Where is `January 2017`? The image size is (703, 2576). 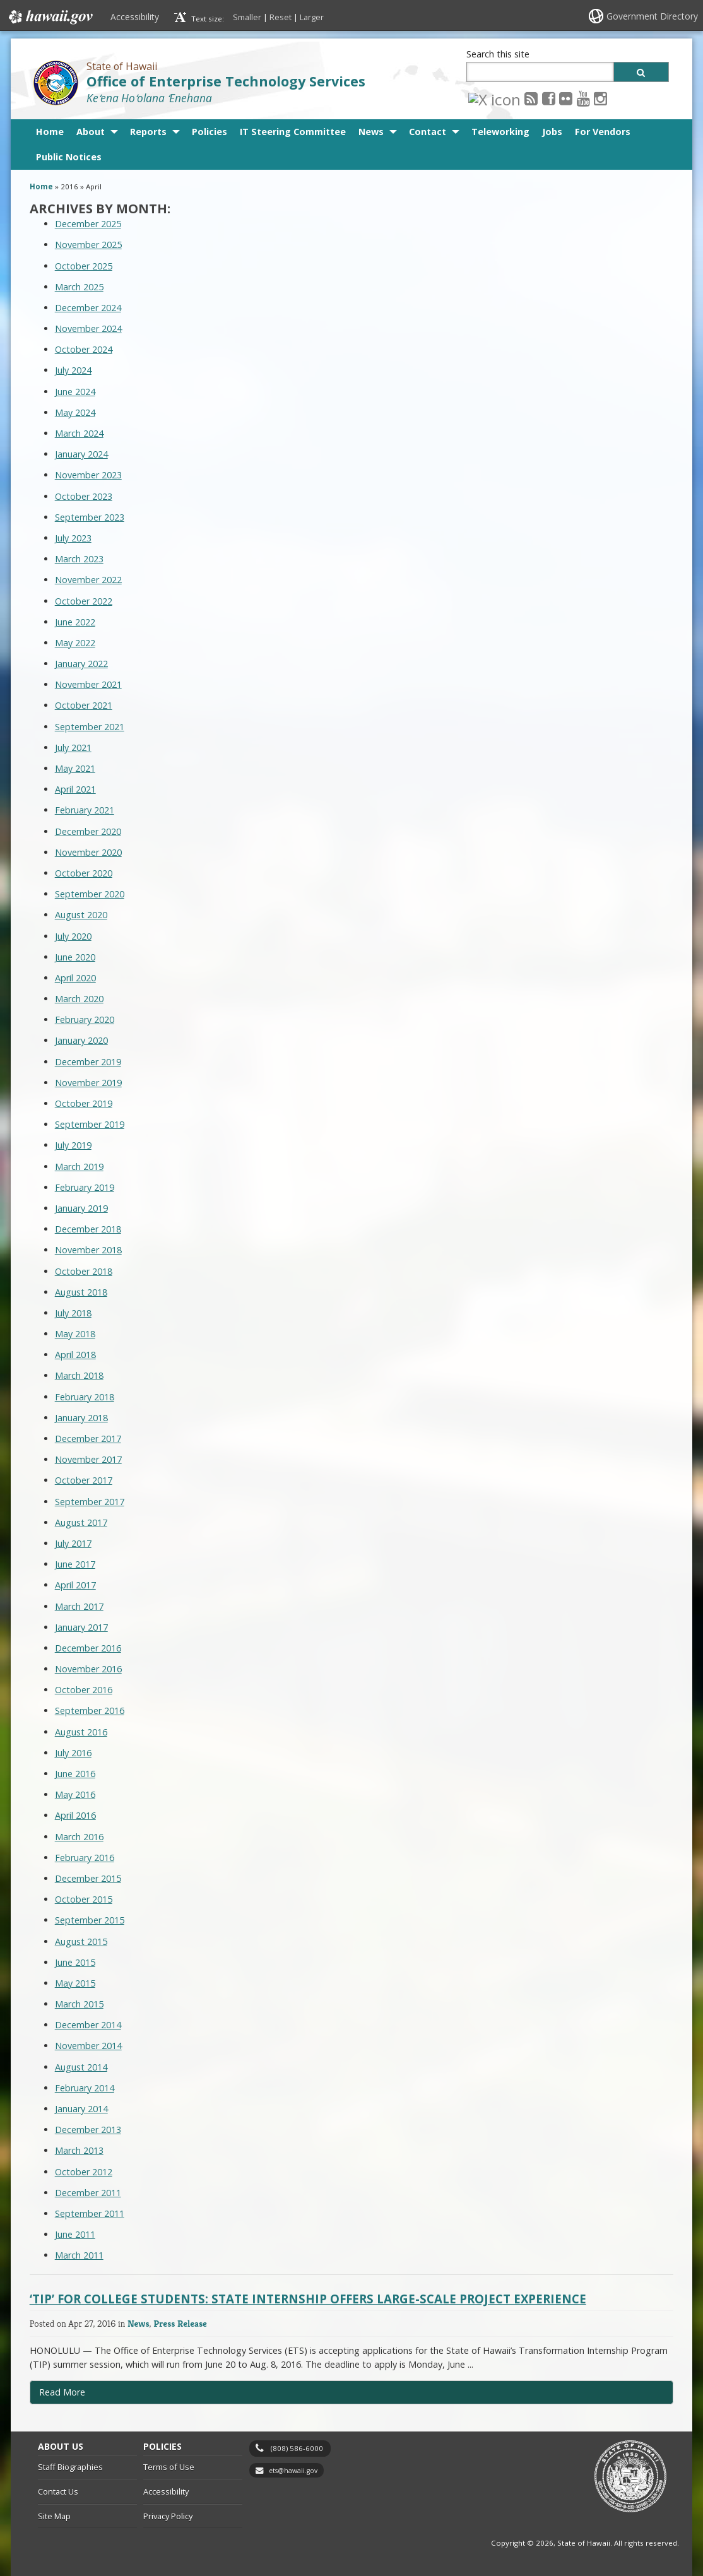
January 2017 is located at coordinates (81, 1627).